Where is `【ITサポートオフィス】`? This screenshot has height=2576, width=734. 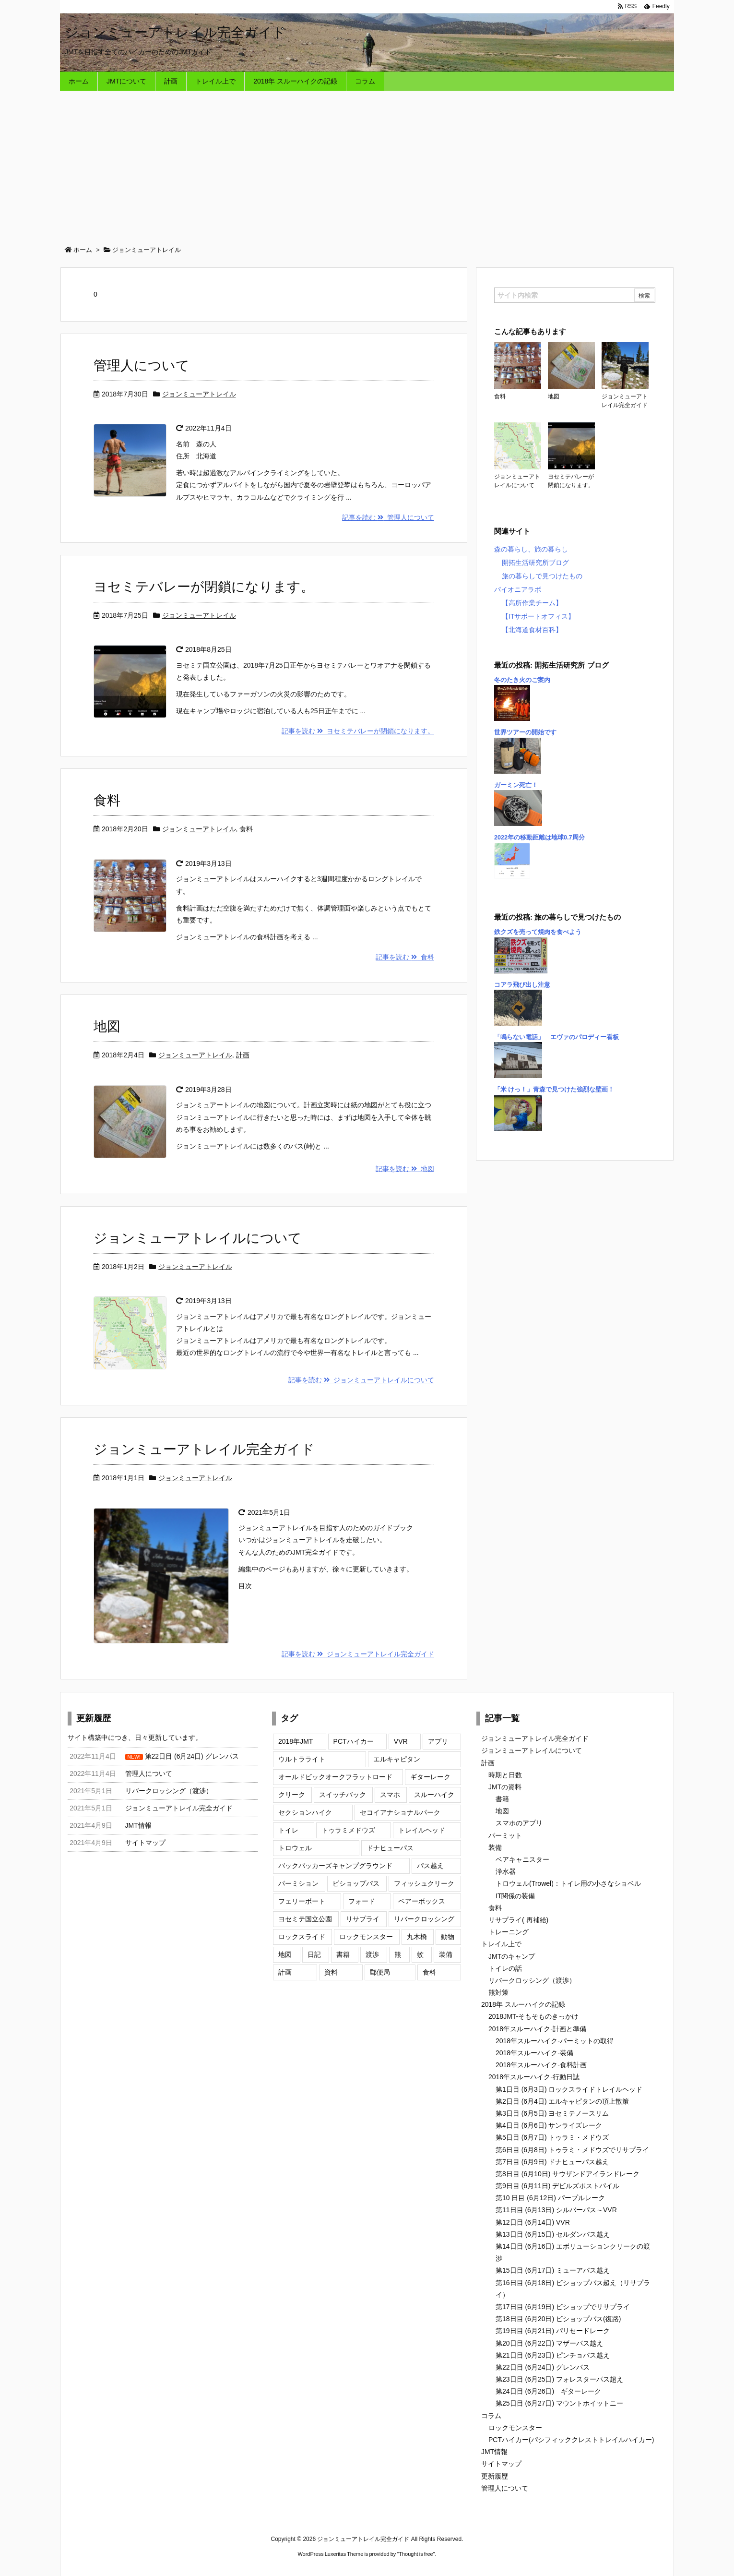
【ITサポートオフィス】 is located at coordinates (538, 616).